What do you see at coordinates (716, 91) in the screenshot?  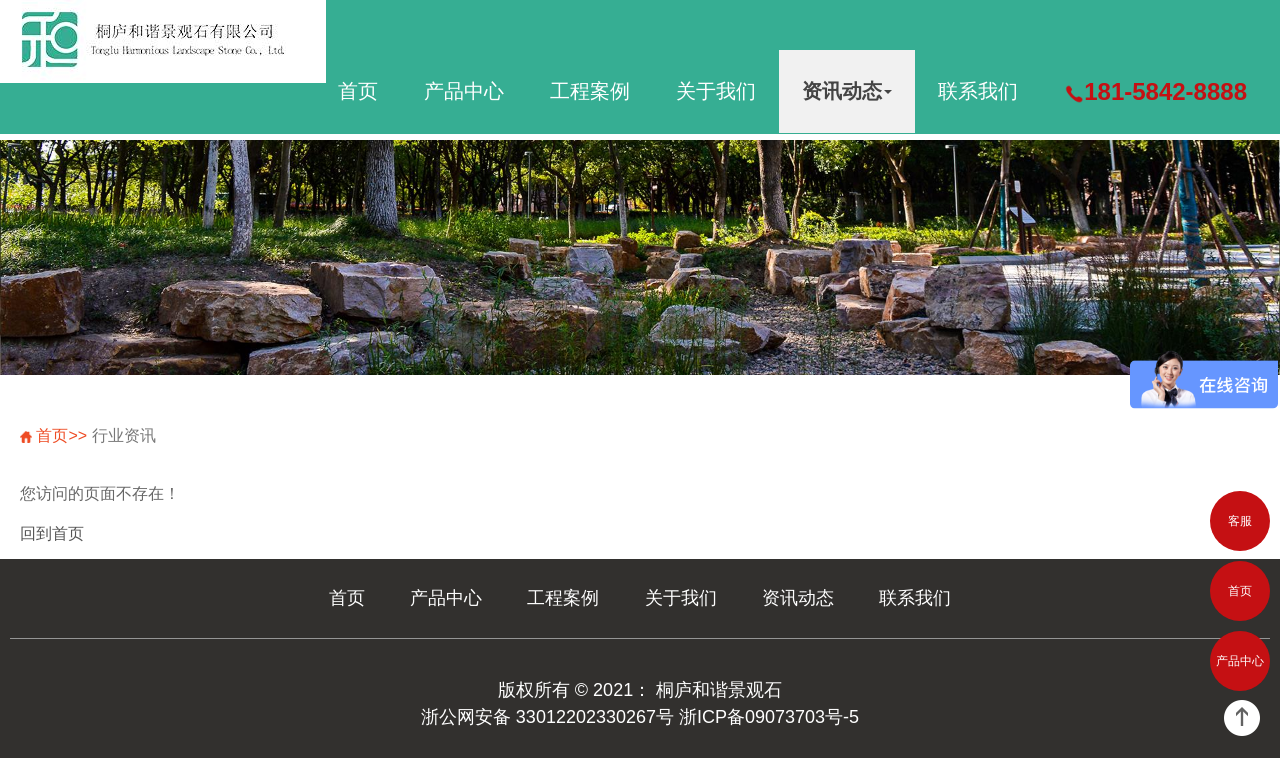 I see `关于我们` at bounding box center [716, 91].